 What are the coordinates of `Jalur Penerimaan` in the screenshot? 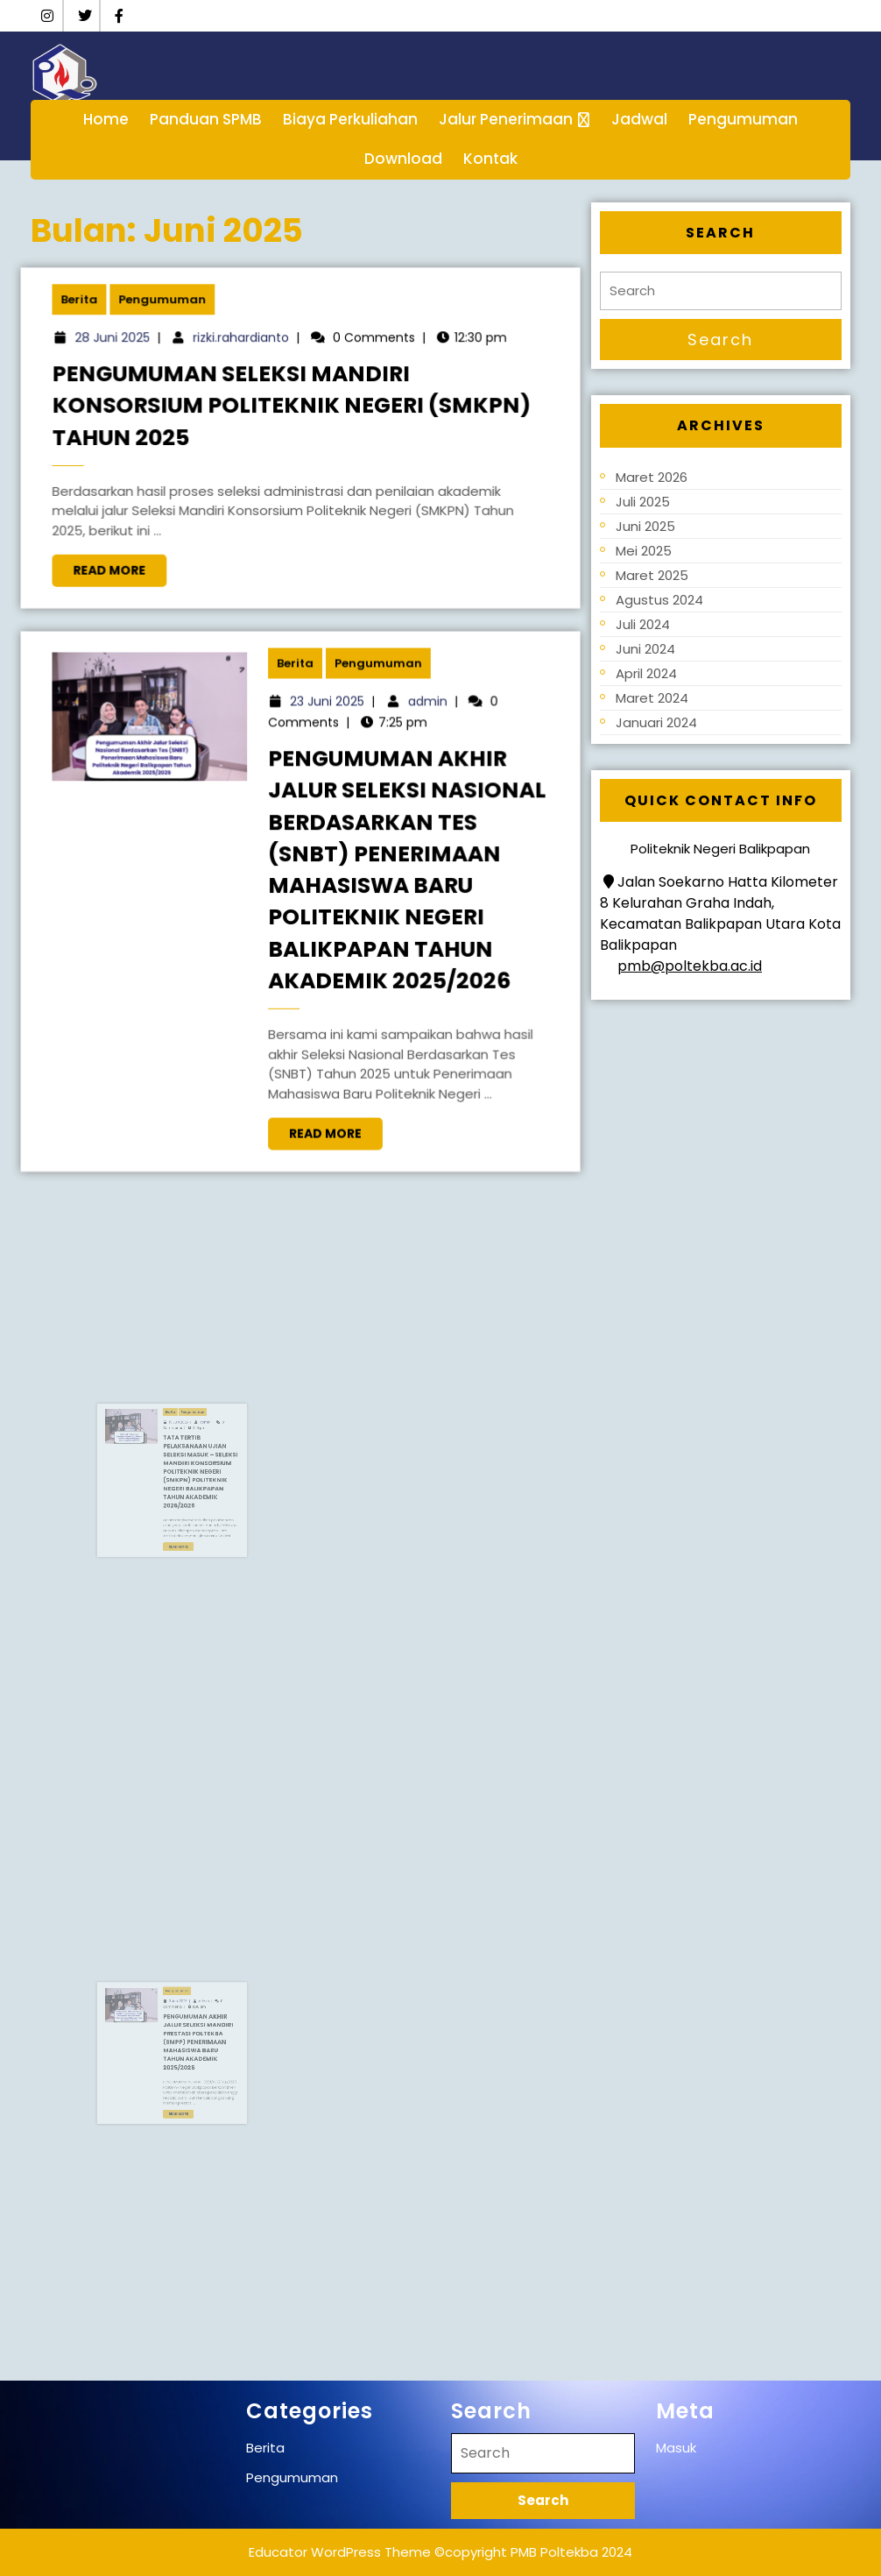 It's located at (506, 119).